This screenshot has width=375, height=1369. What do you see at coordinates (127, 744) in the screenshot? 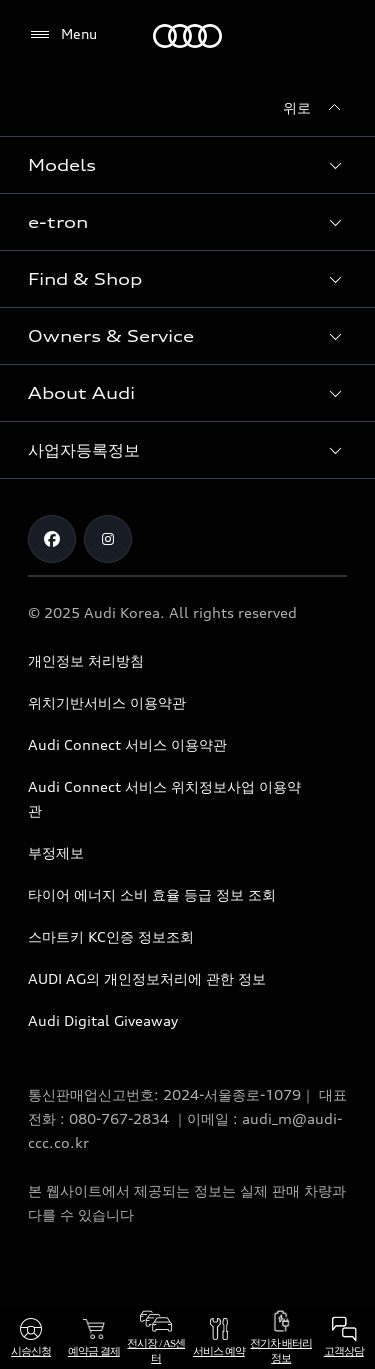
I see `Audi Connect 서비스 이용약관` at bounding box center [127, 744].